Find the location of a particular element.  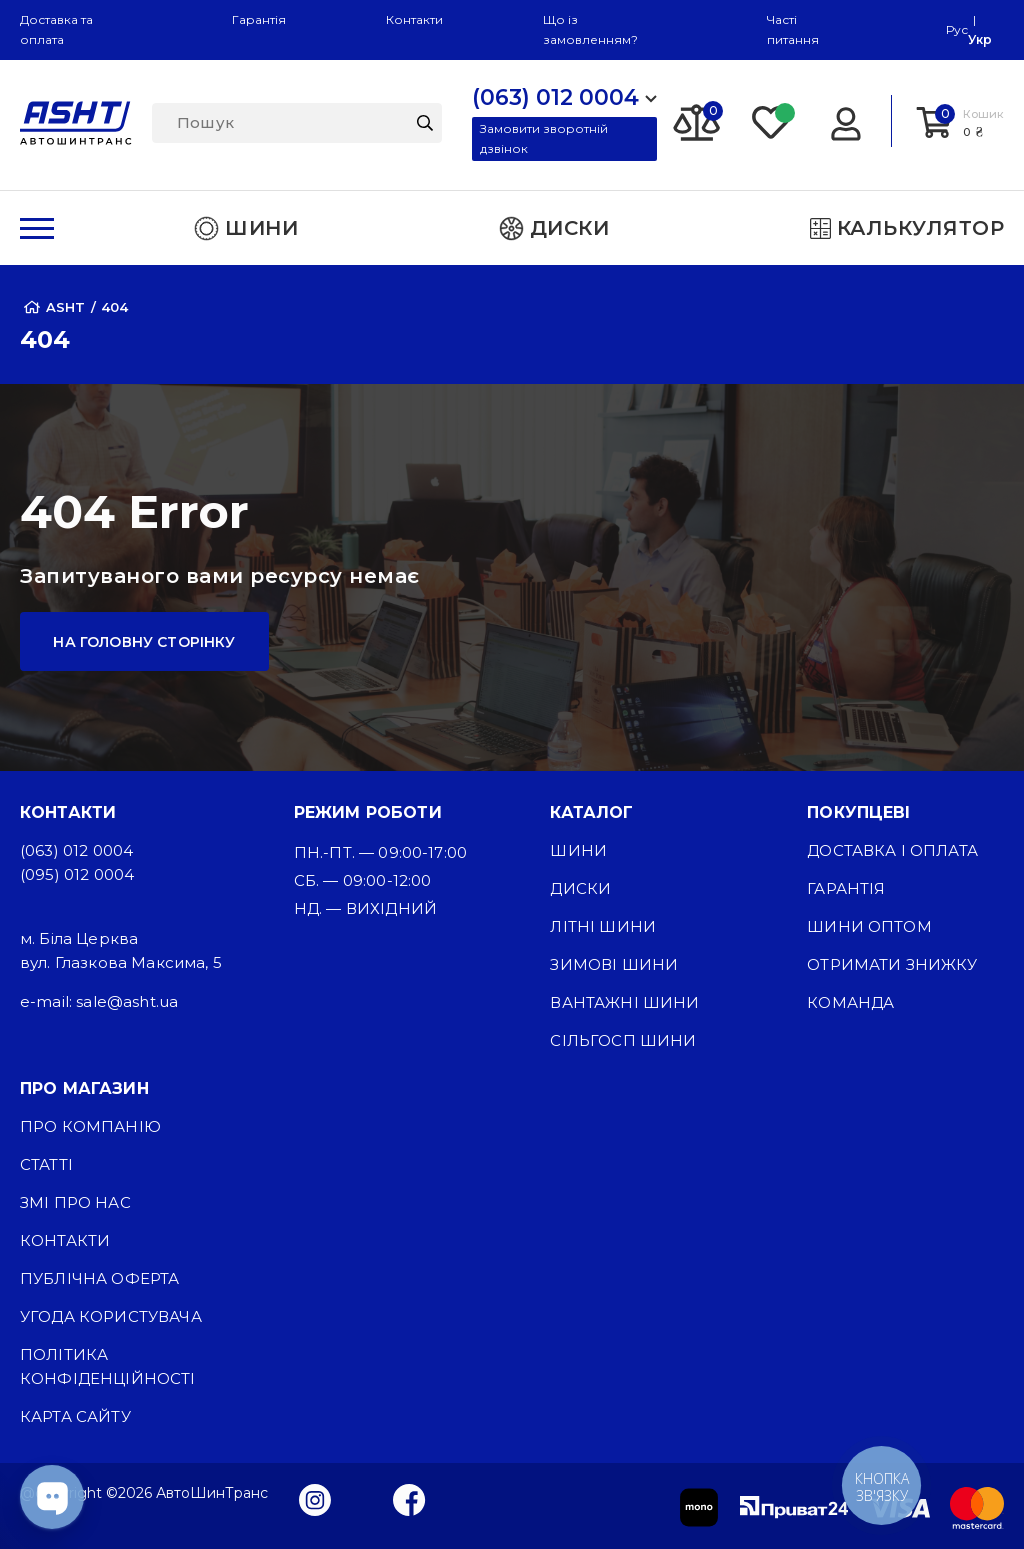

(063) 012 0004 is located at coordinates (76, 850).